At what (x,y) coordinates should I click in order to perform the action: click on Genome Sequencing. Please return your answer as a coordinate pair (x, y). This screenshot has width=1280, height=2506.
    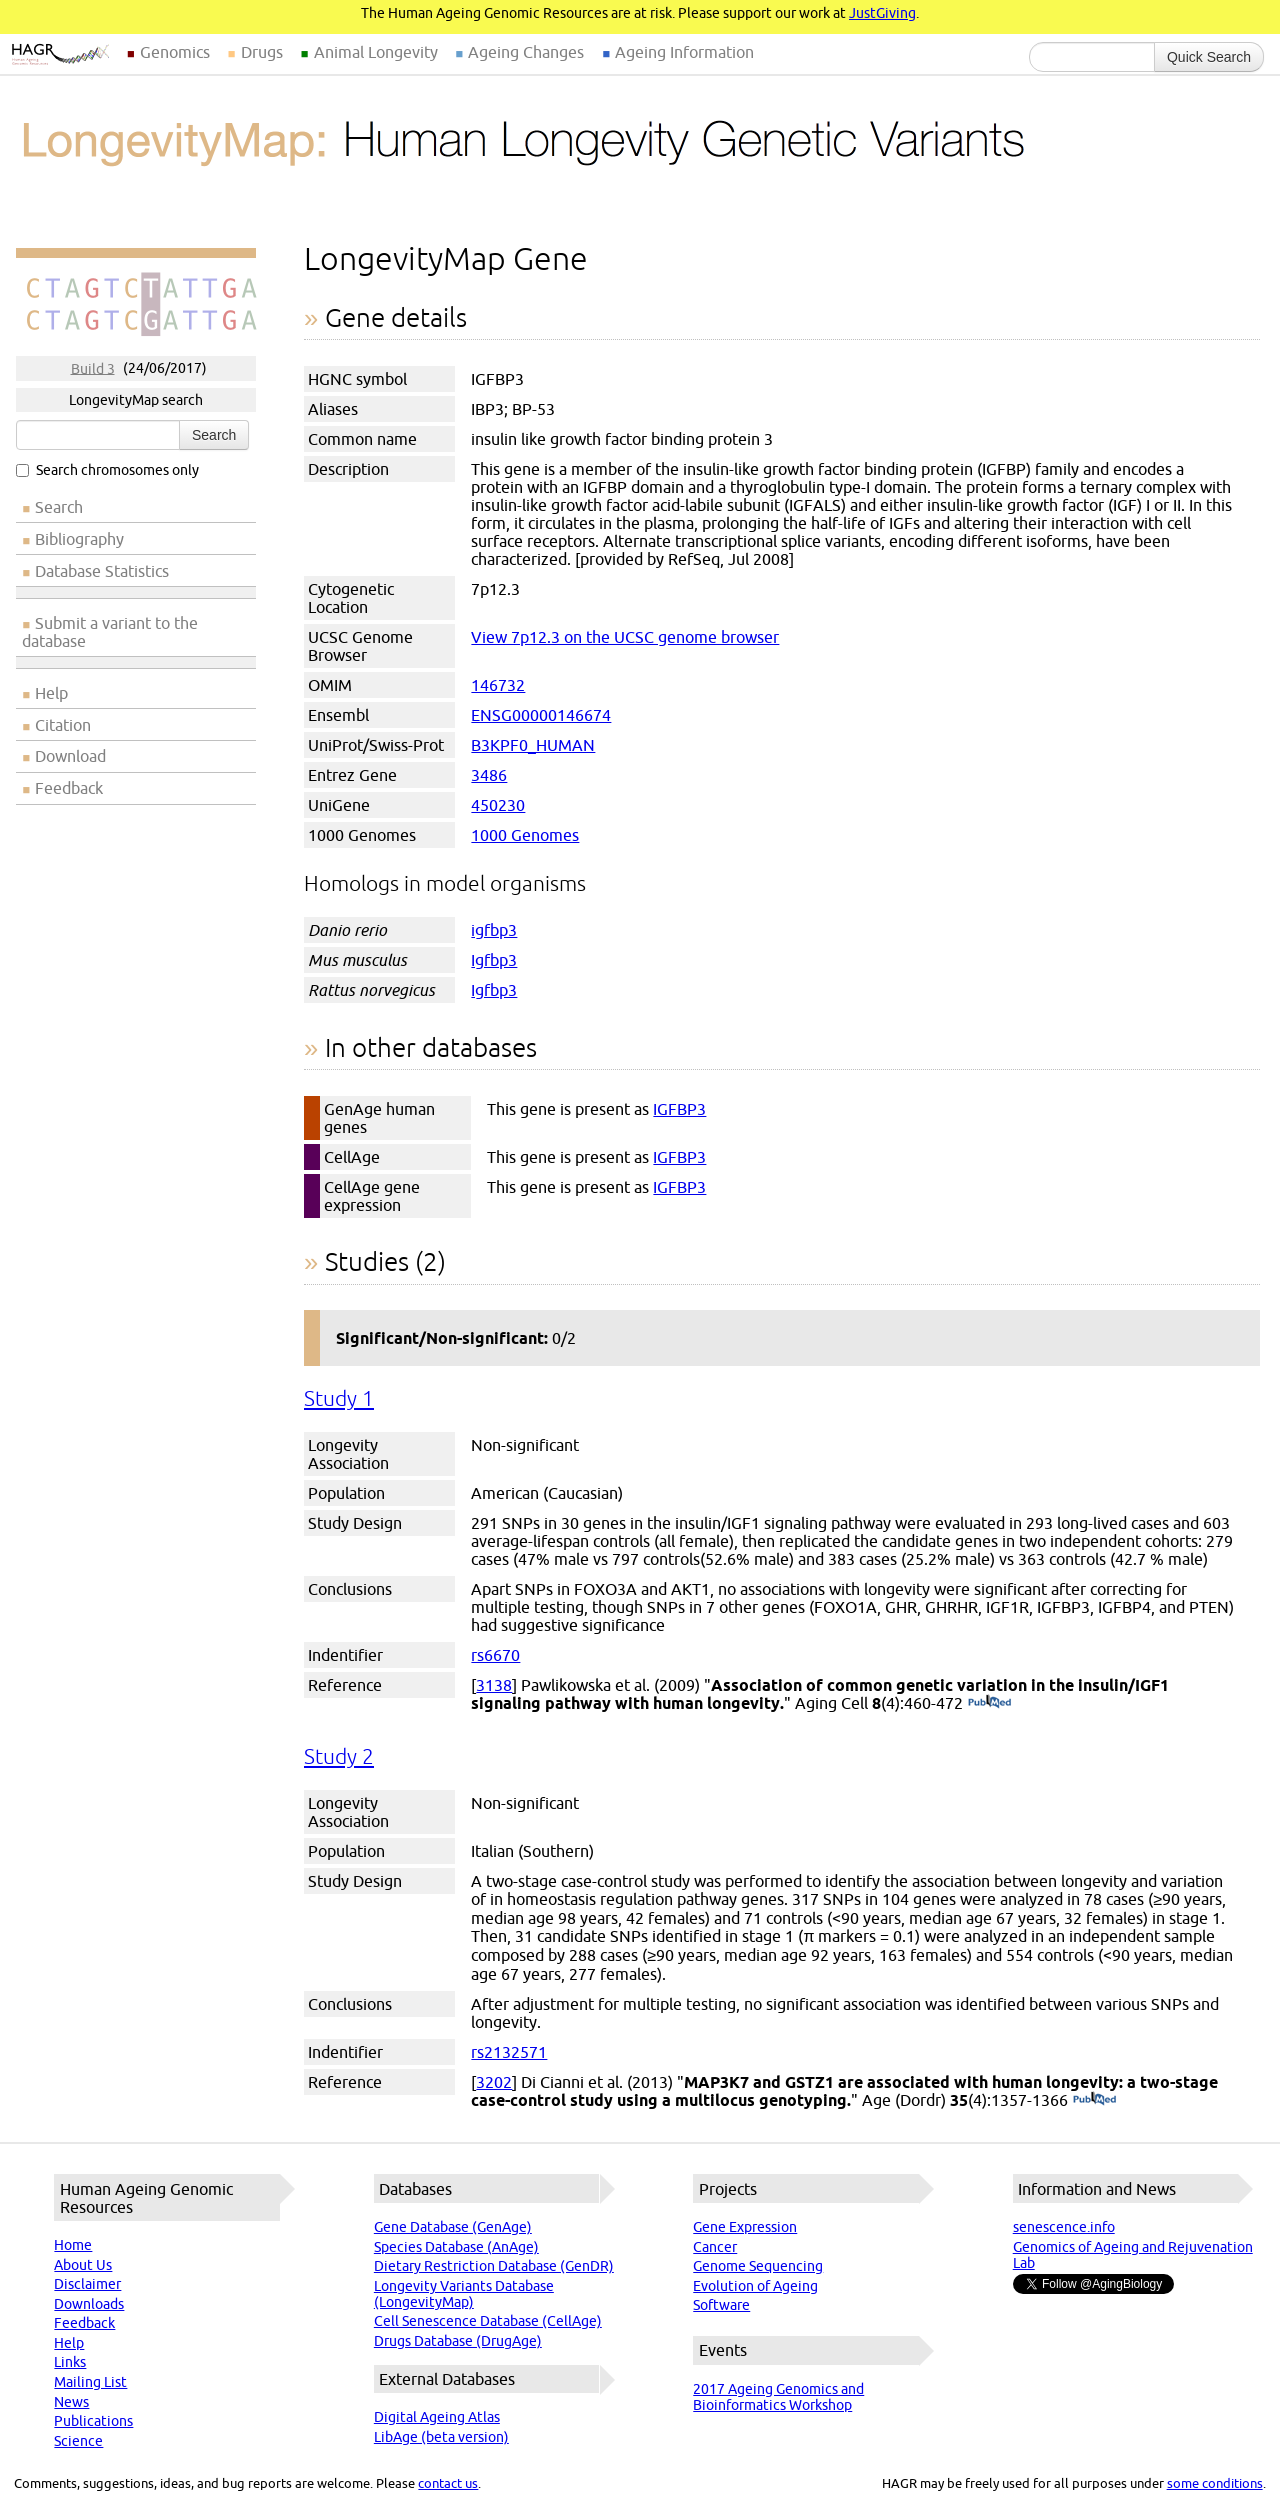
    Looking at the image, I should click on (758, 2266).